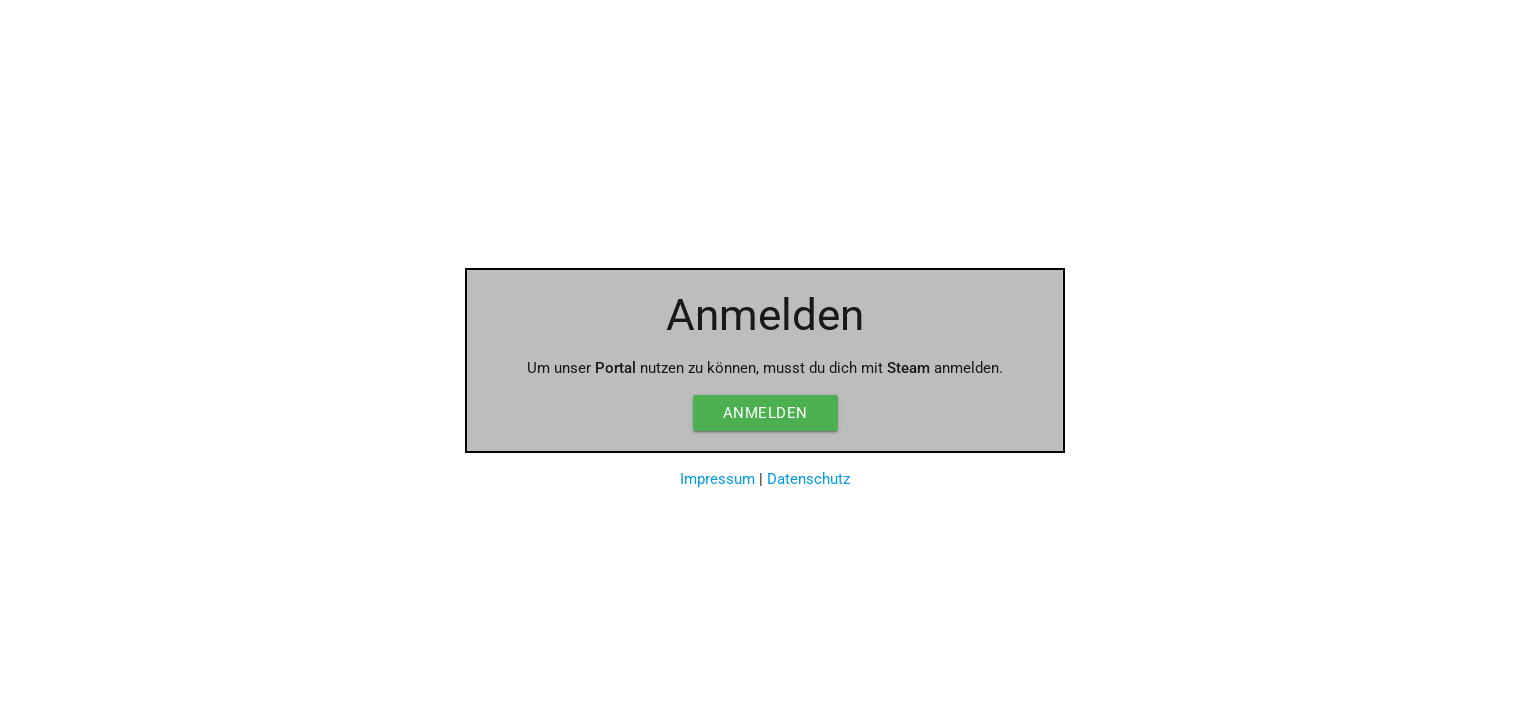  I want to click on Impressum, so click(717, 479).